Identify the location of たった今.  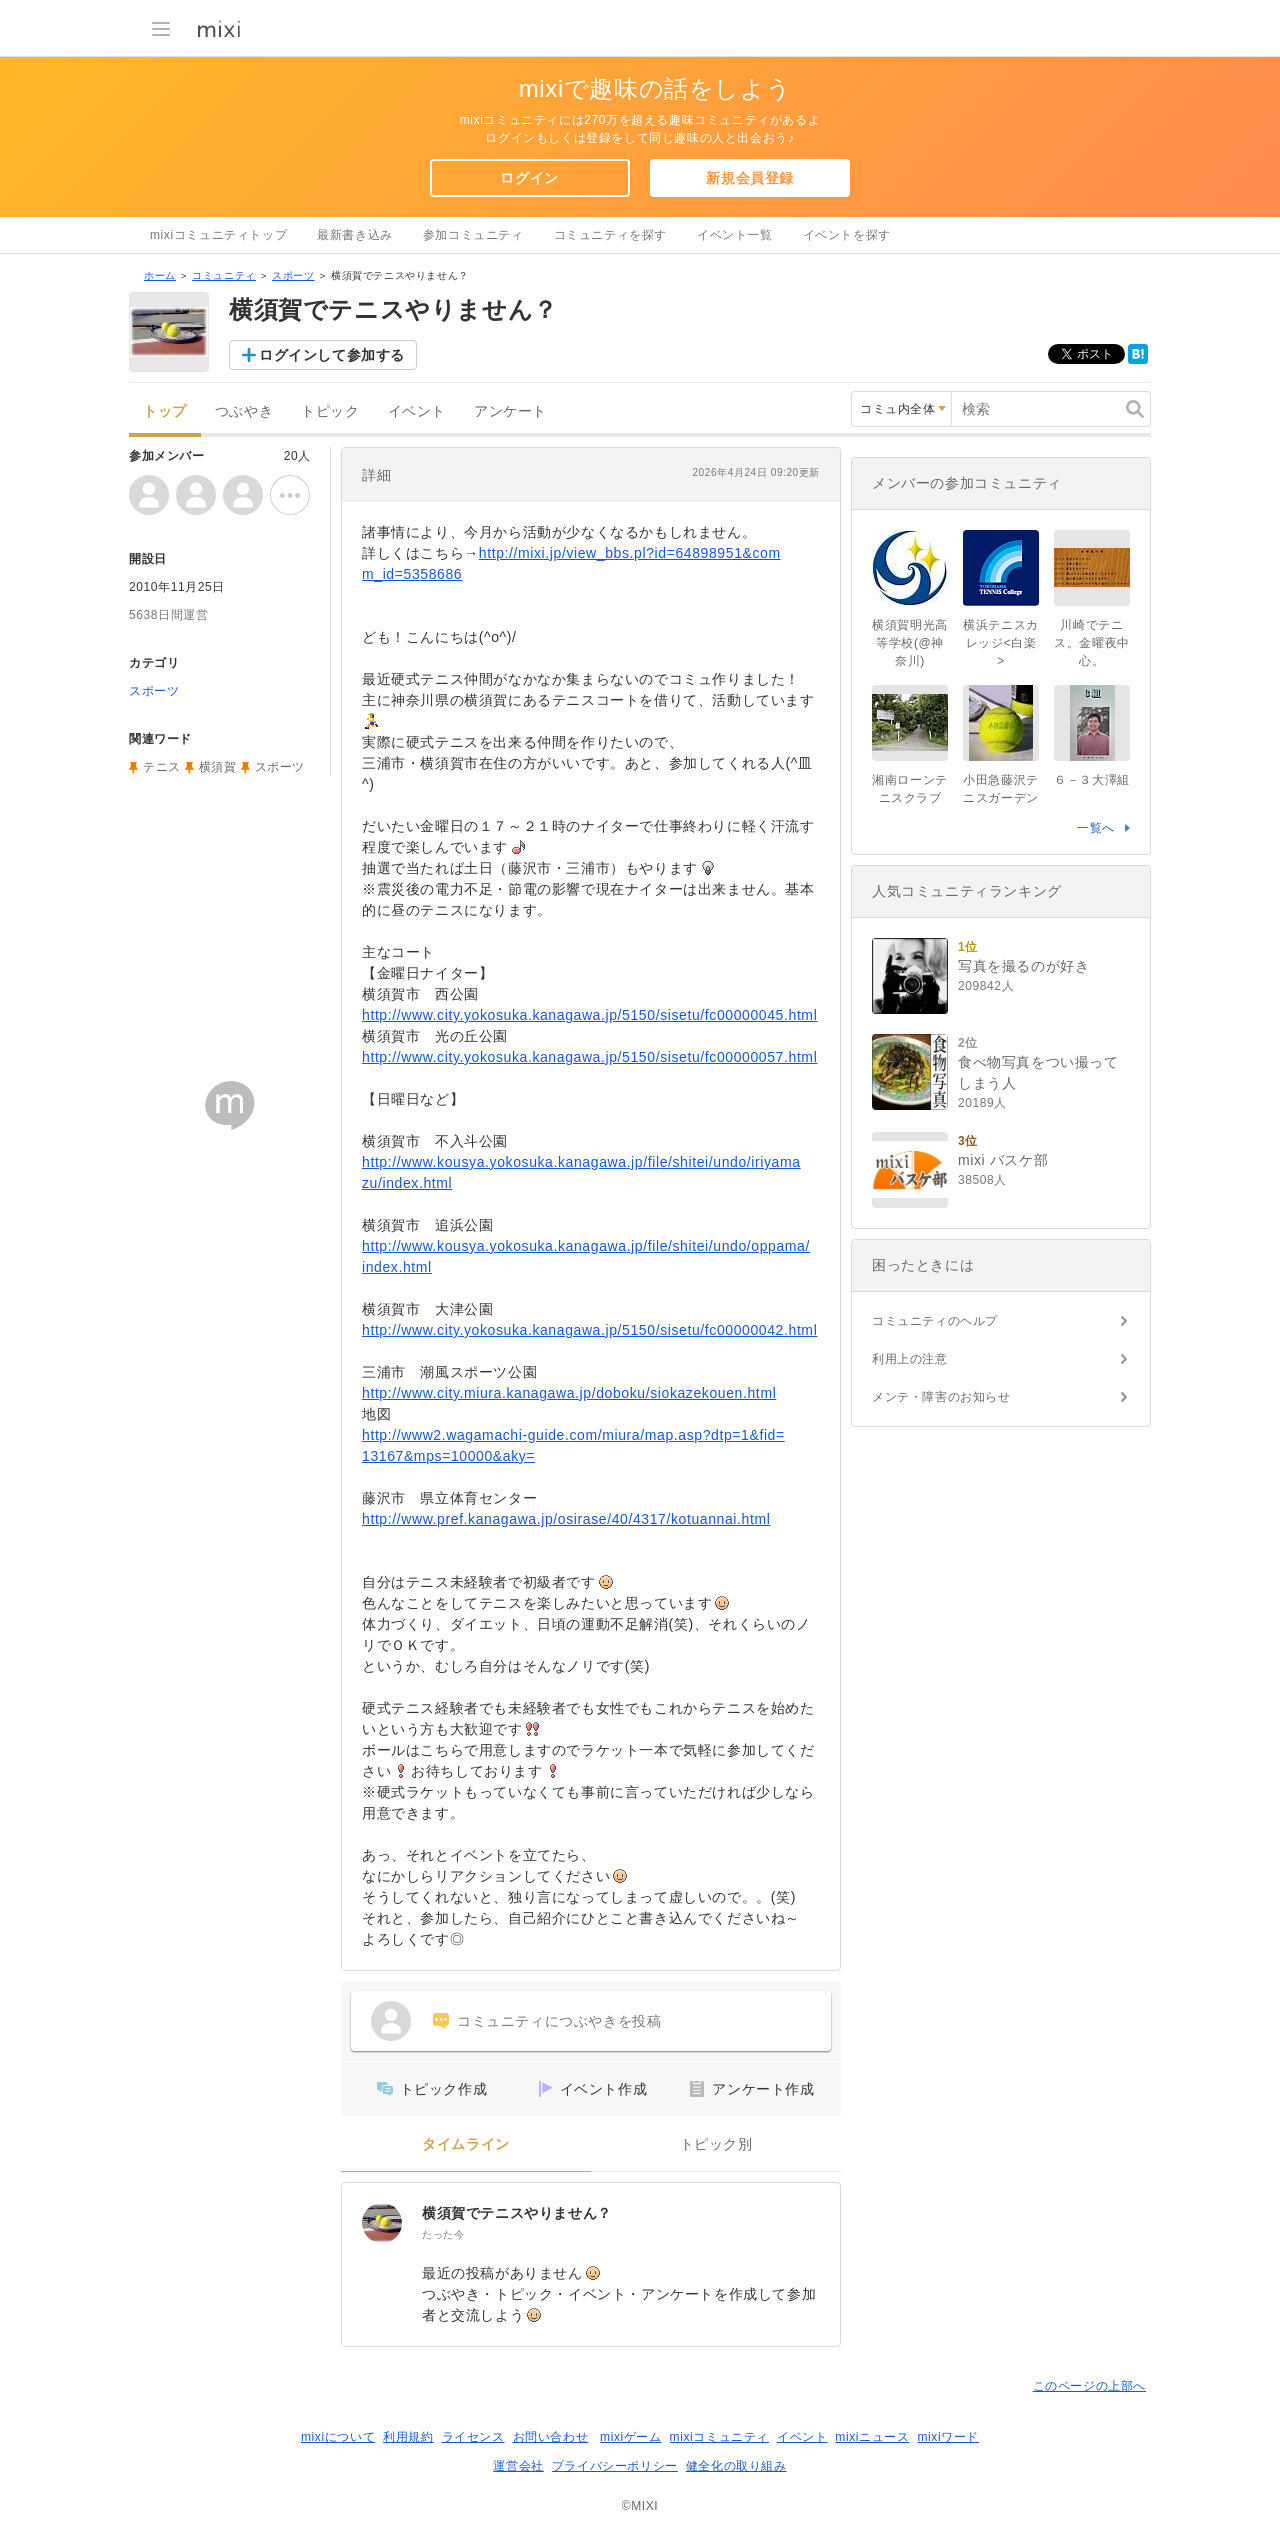
(443, 2234).